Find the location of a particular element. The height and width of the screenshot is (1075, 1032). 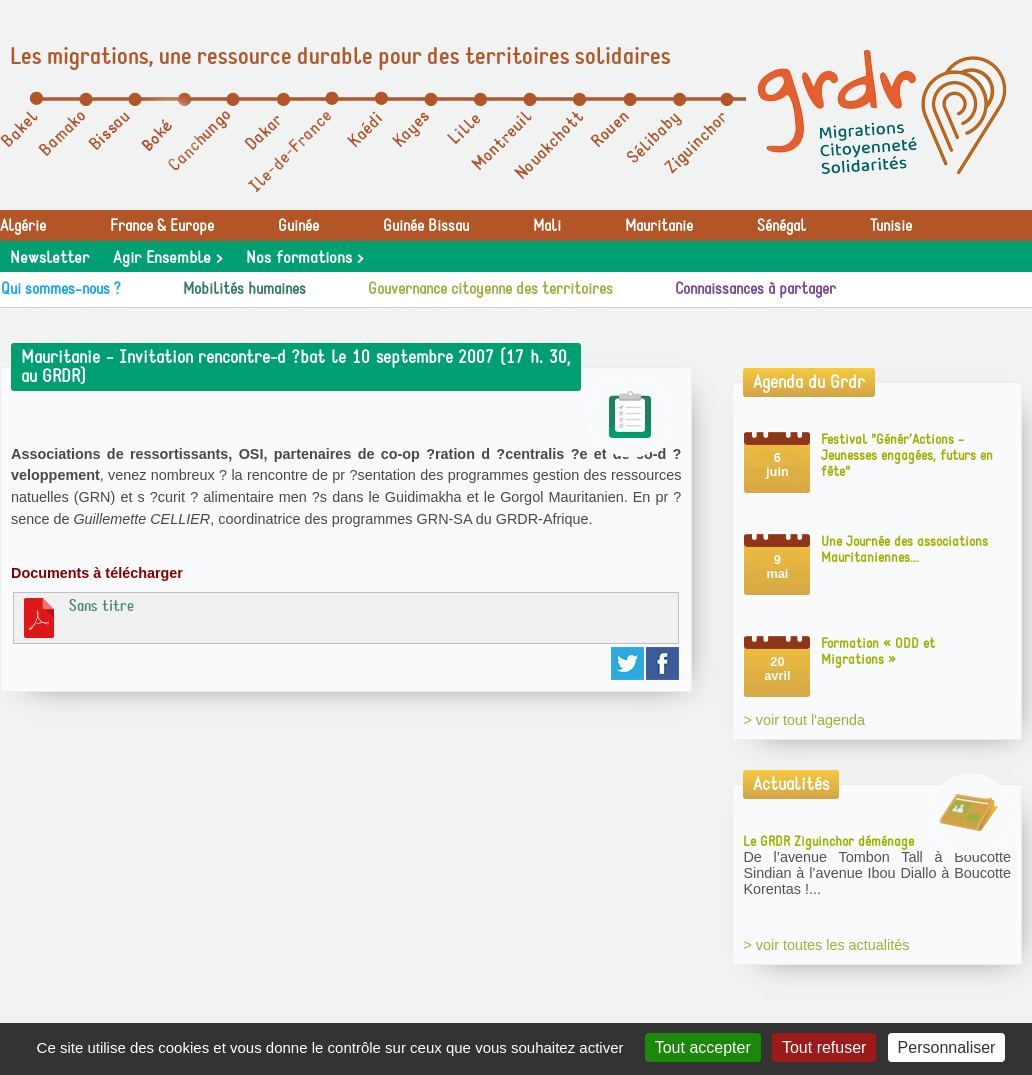

Qui sommes-nous ? is located at coordinates (61, 289).